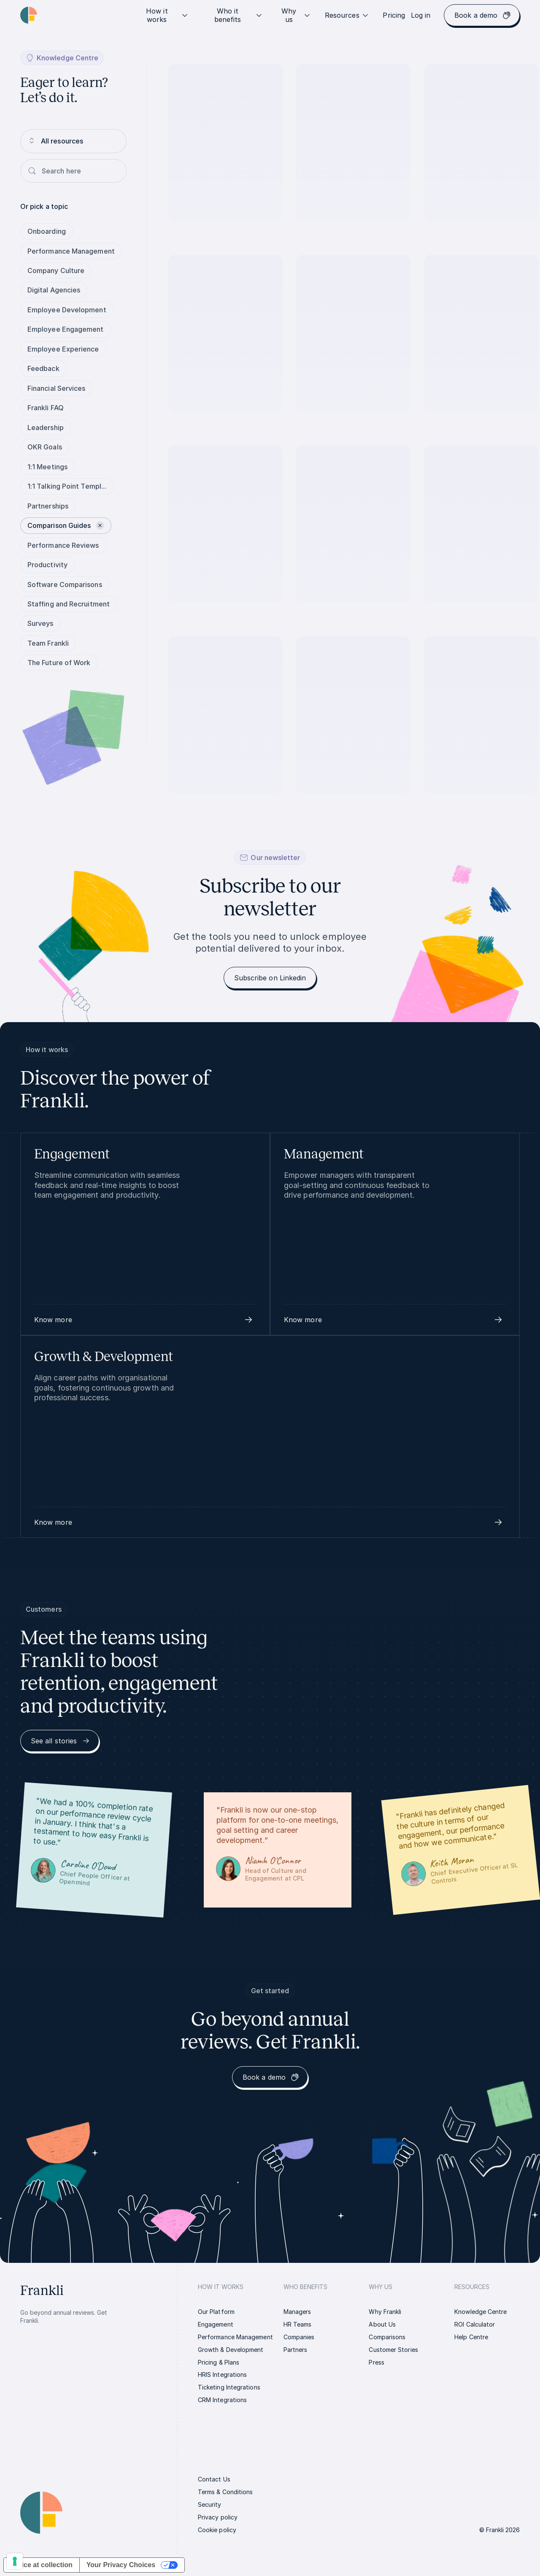 The width and height of the screenshot is (540, 2576). What do you see at coordinates (68, 604) in the screenshot?
I see `Staffing and Recruitment` at bounding box center [68, 604].